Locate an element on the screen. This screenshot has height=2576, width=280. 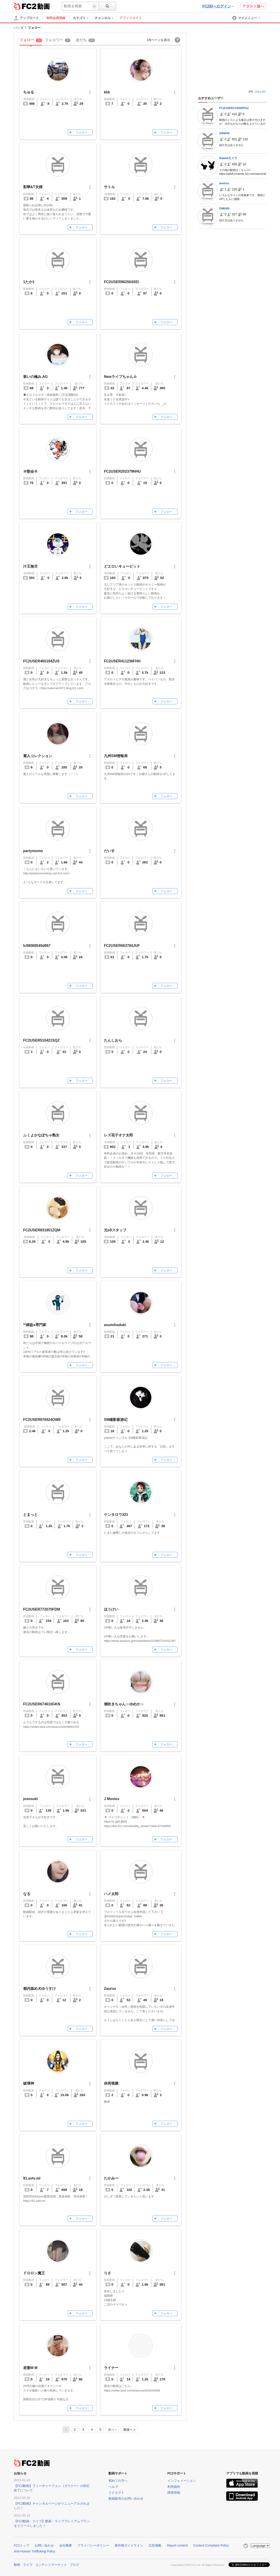
FC2USER878424OWE is located at coordinates (42, 1420).